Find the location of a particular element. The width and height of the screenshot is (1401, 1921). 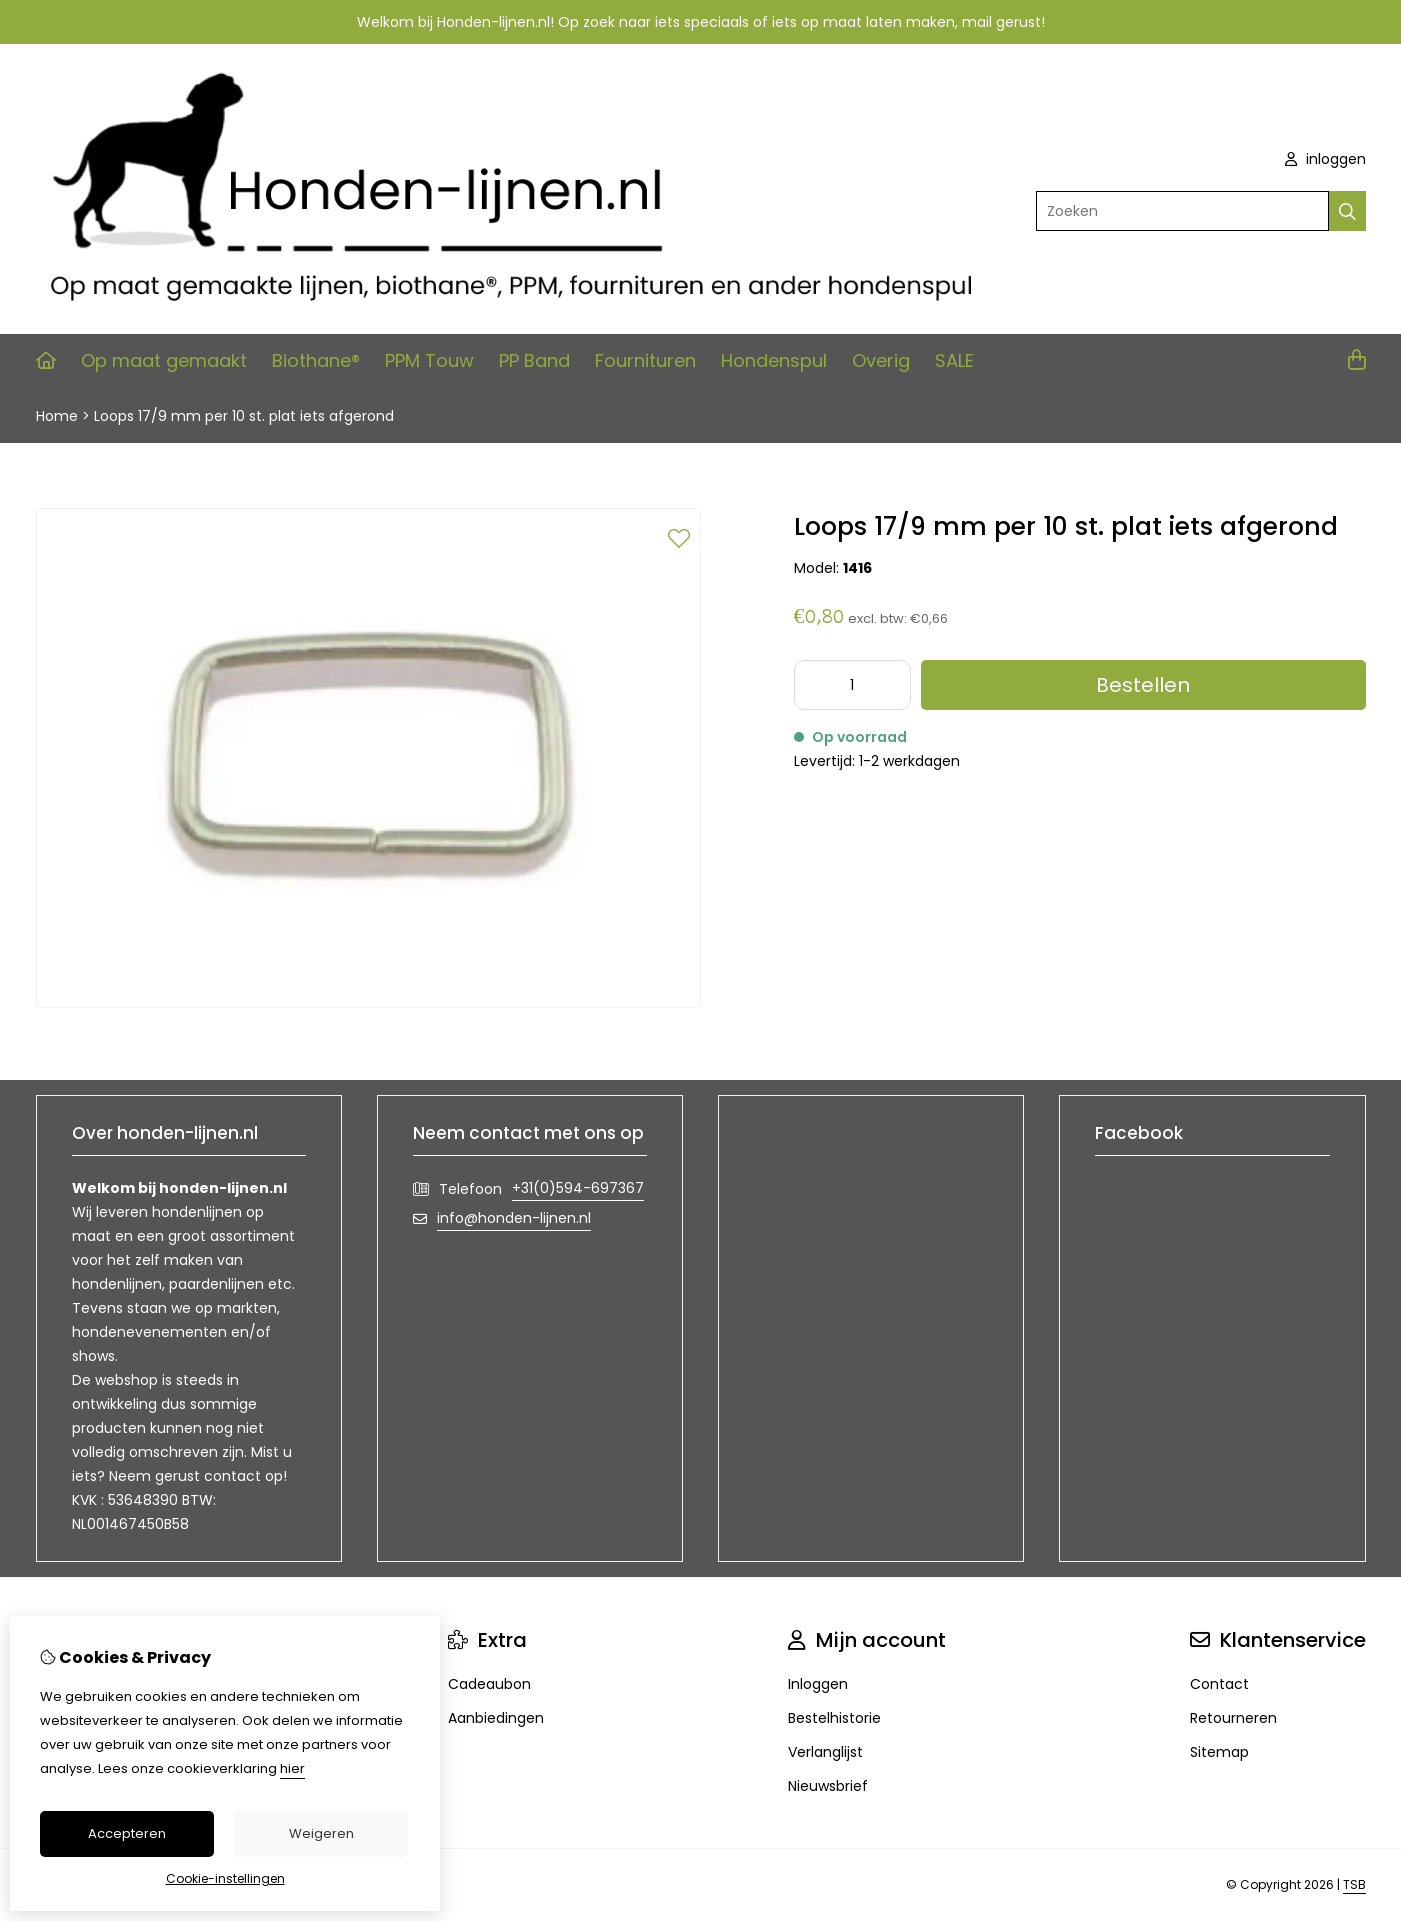

+31(0)594-697367 is located at coordinates (578, 1188).